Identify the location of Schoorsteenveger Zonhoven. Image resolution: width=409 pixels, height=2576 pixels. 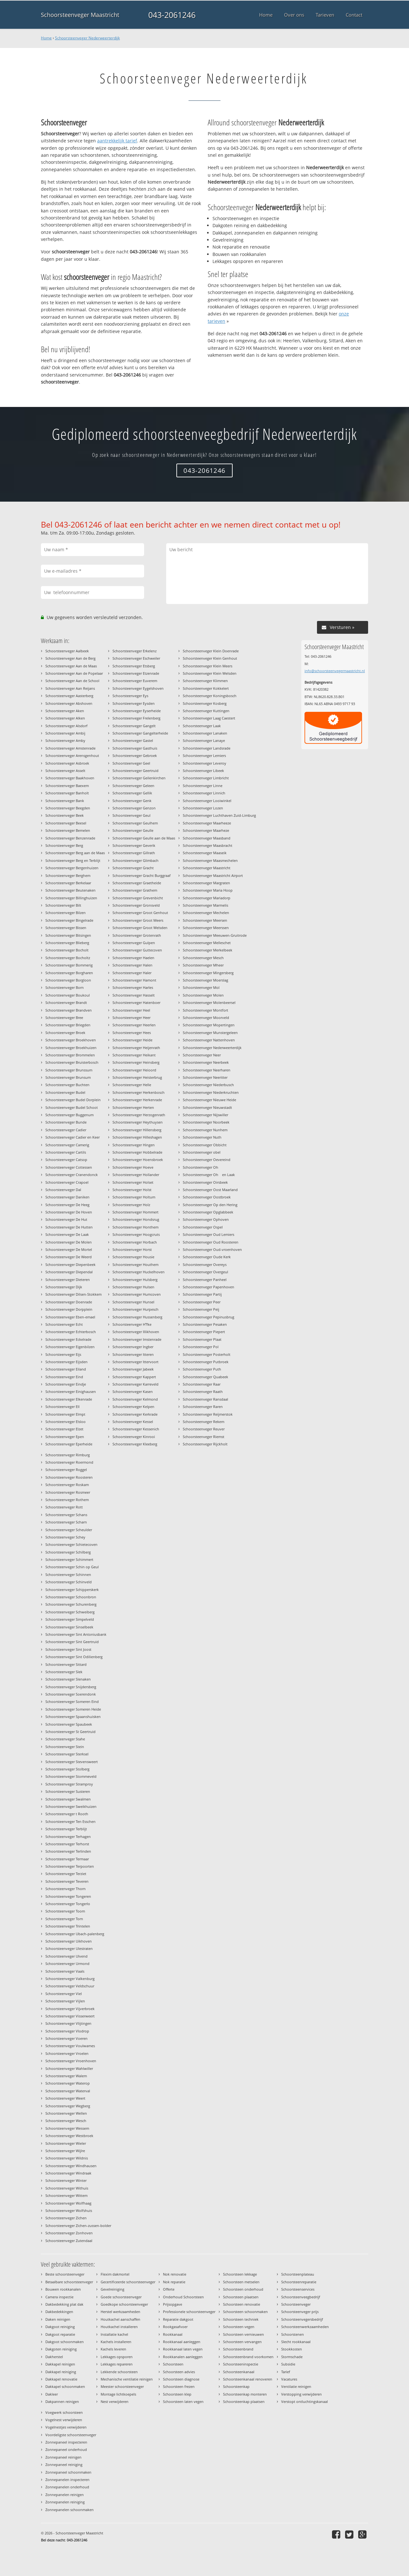
(69, 2232).